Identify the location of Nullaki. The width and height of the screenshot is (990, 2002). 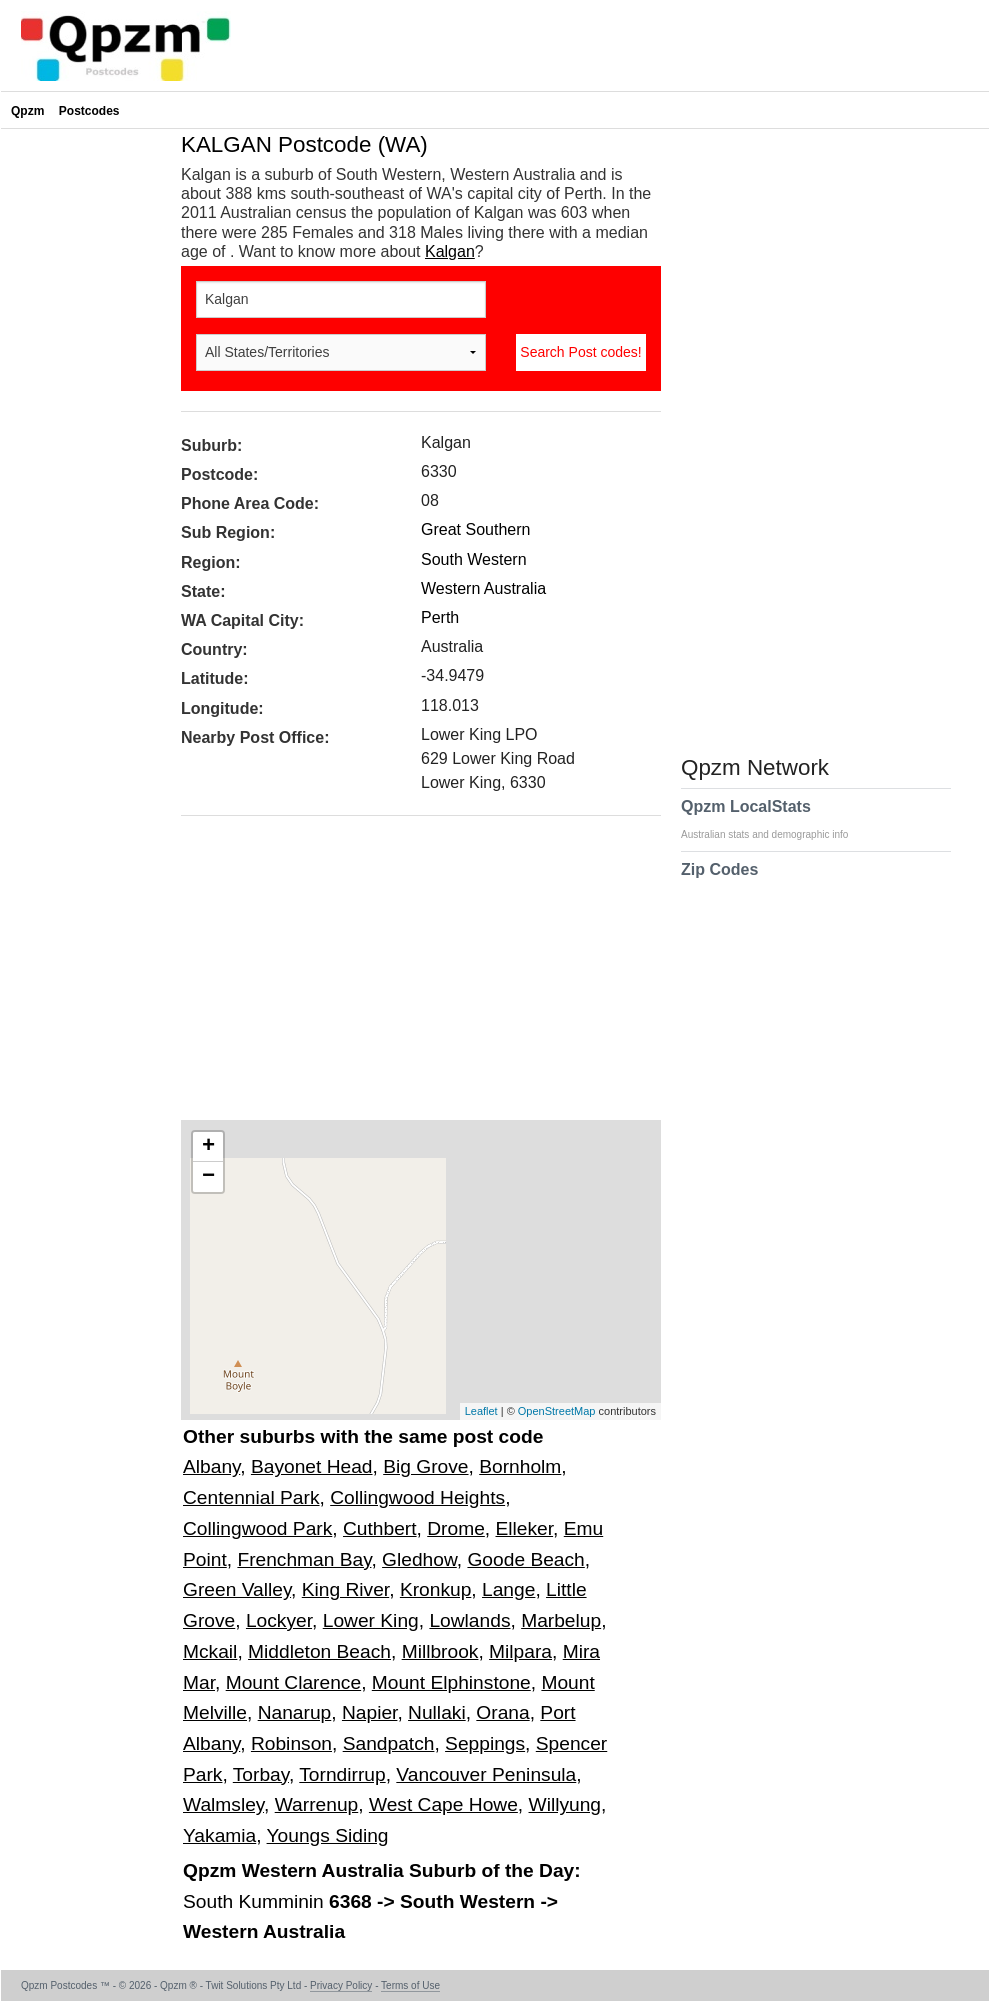
(437, 1712).